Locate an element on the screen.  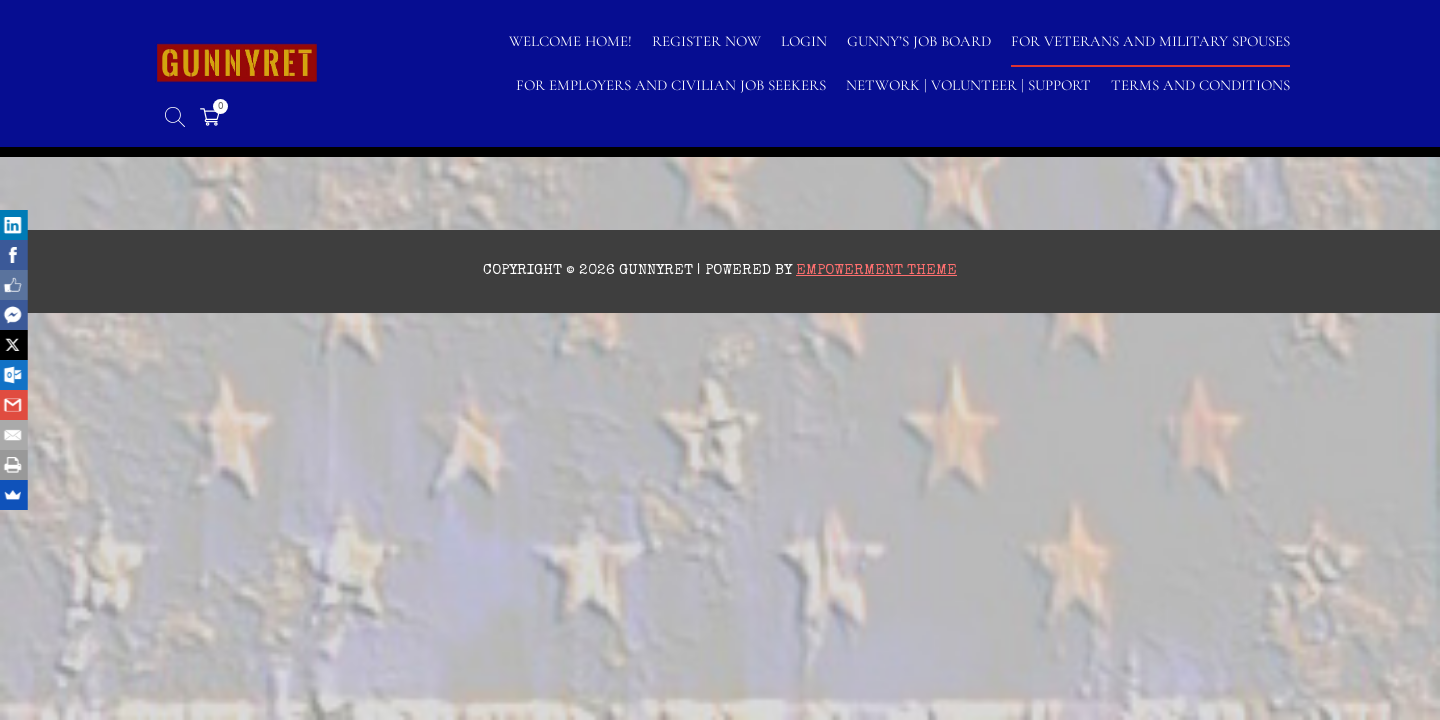
TERMS AND CONDITIONS is located at coordinates (1200, 85).